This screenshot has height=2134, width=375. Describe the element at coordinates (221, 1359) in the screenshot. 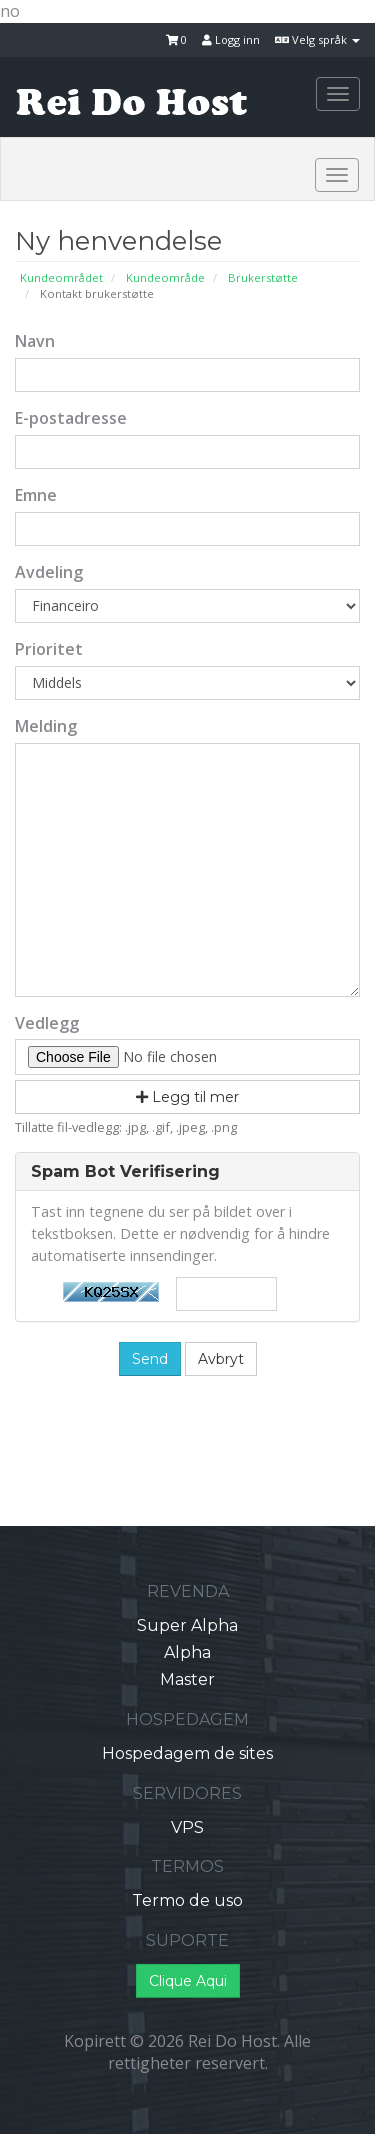

I see `Avbryt` at that location.